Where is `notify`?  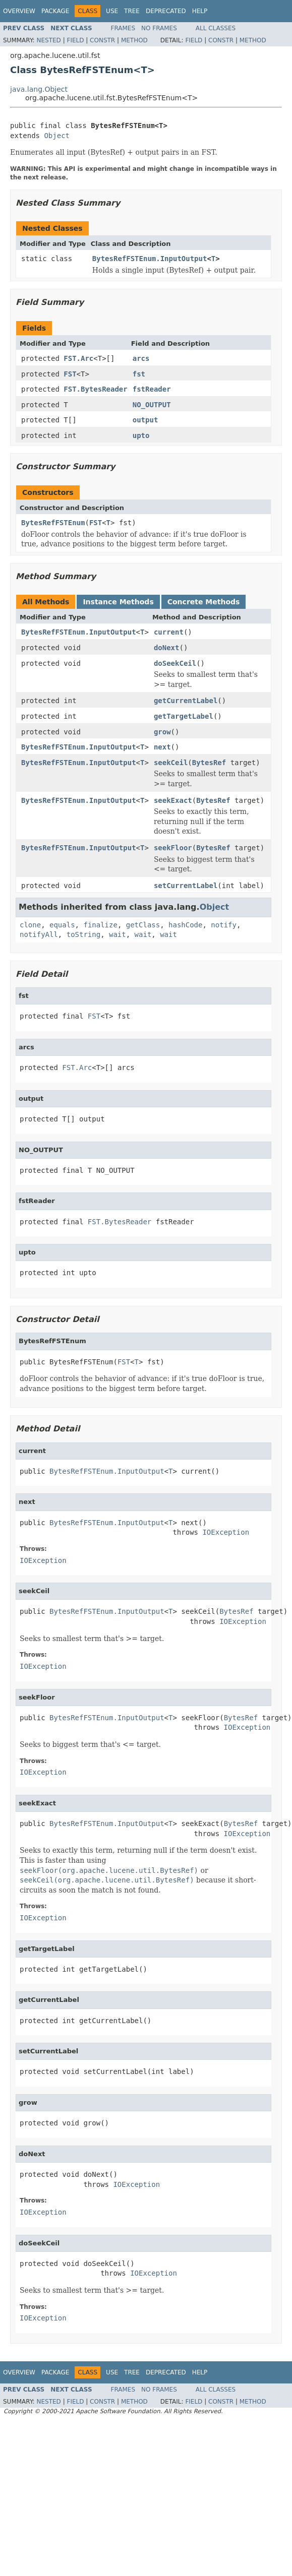
notify is located at coordinates (224, 925).